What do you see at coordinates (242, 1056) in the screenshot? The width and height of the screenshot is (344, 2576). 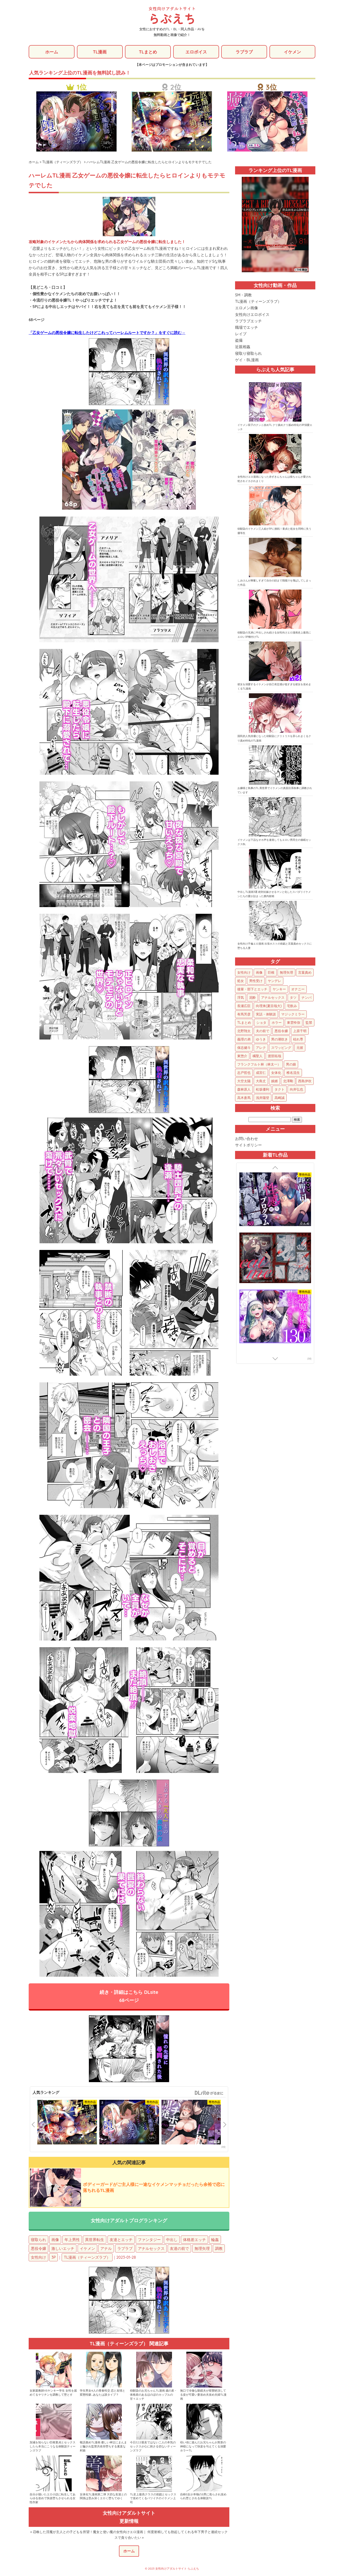 I see `東惣介 [東惣介 (10個の項目)]` at bounding box center [242, 1056].